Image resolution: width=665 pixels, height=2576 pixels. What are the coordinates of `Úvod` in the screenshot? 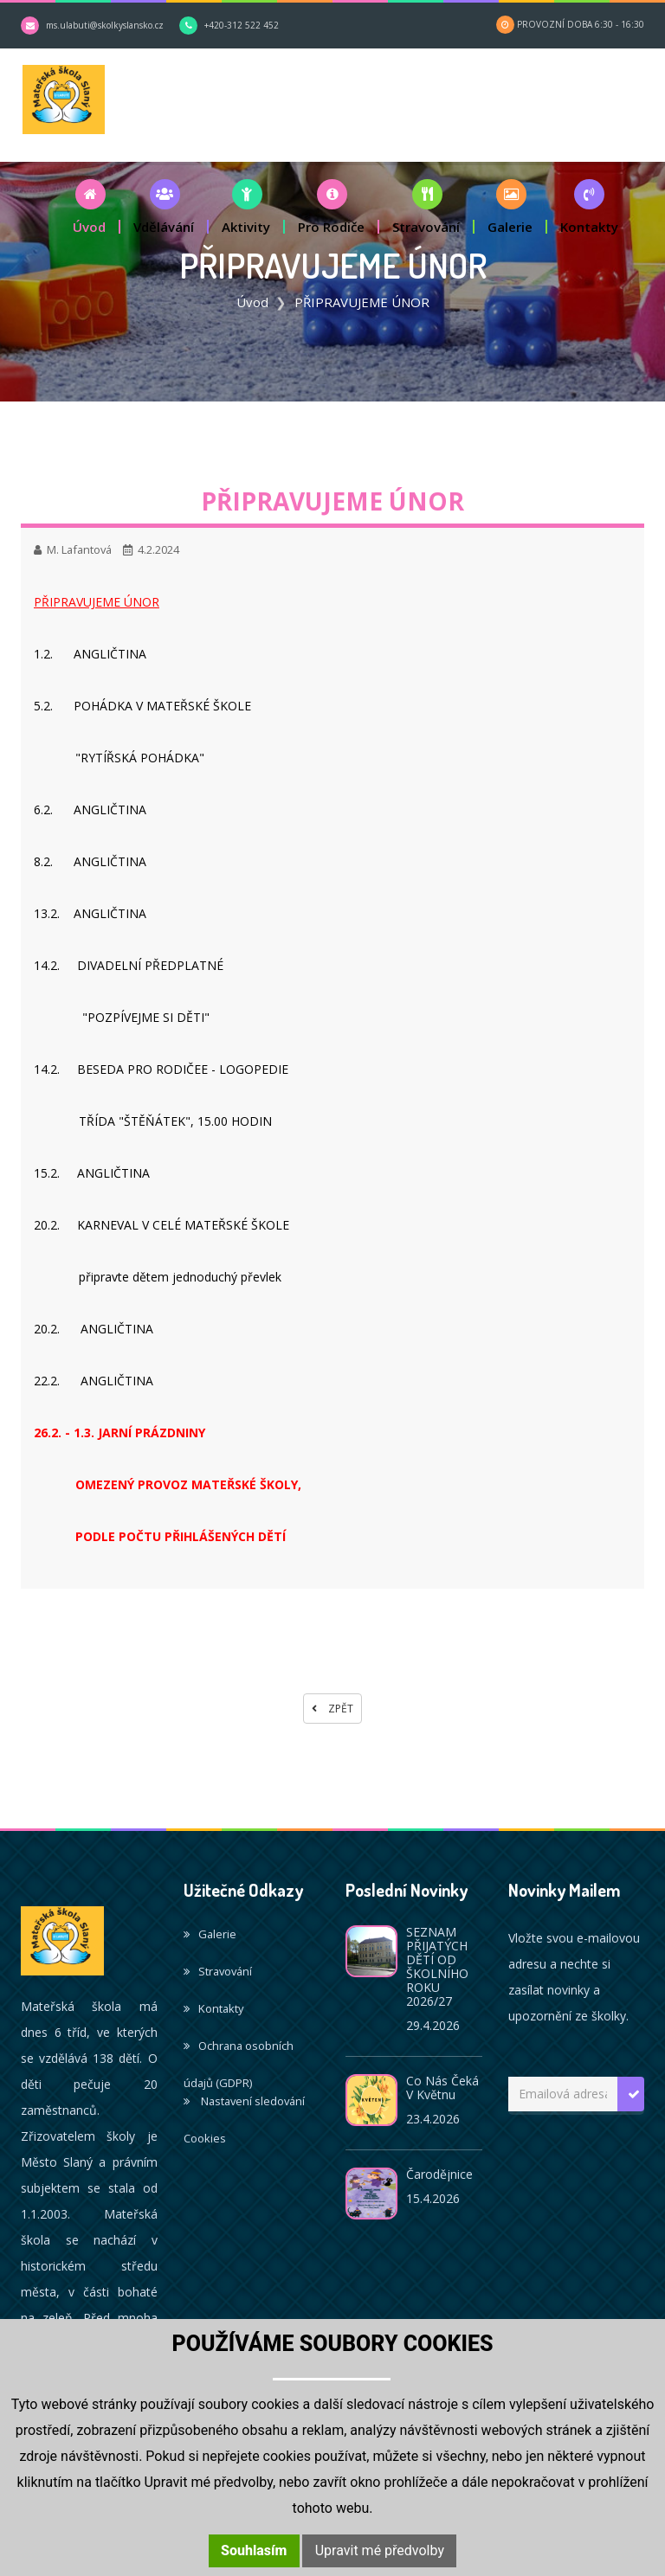 It's located at (252, 304).